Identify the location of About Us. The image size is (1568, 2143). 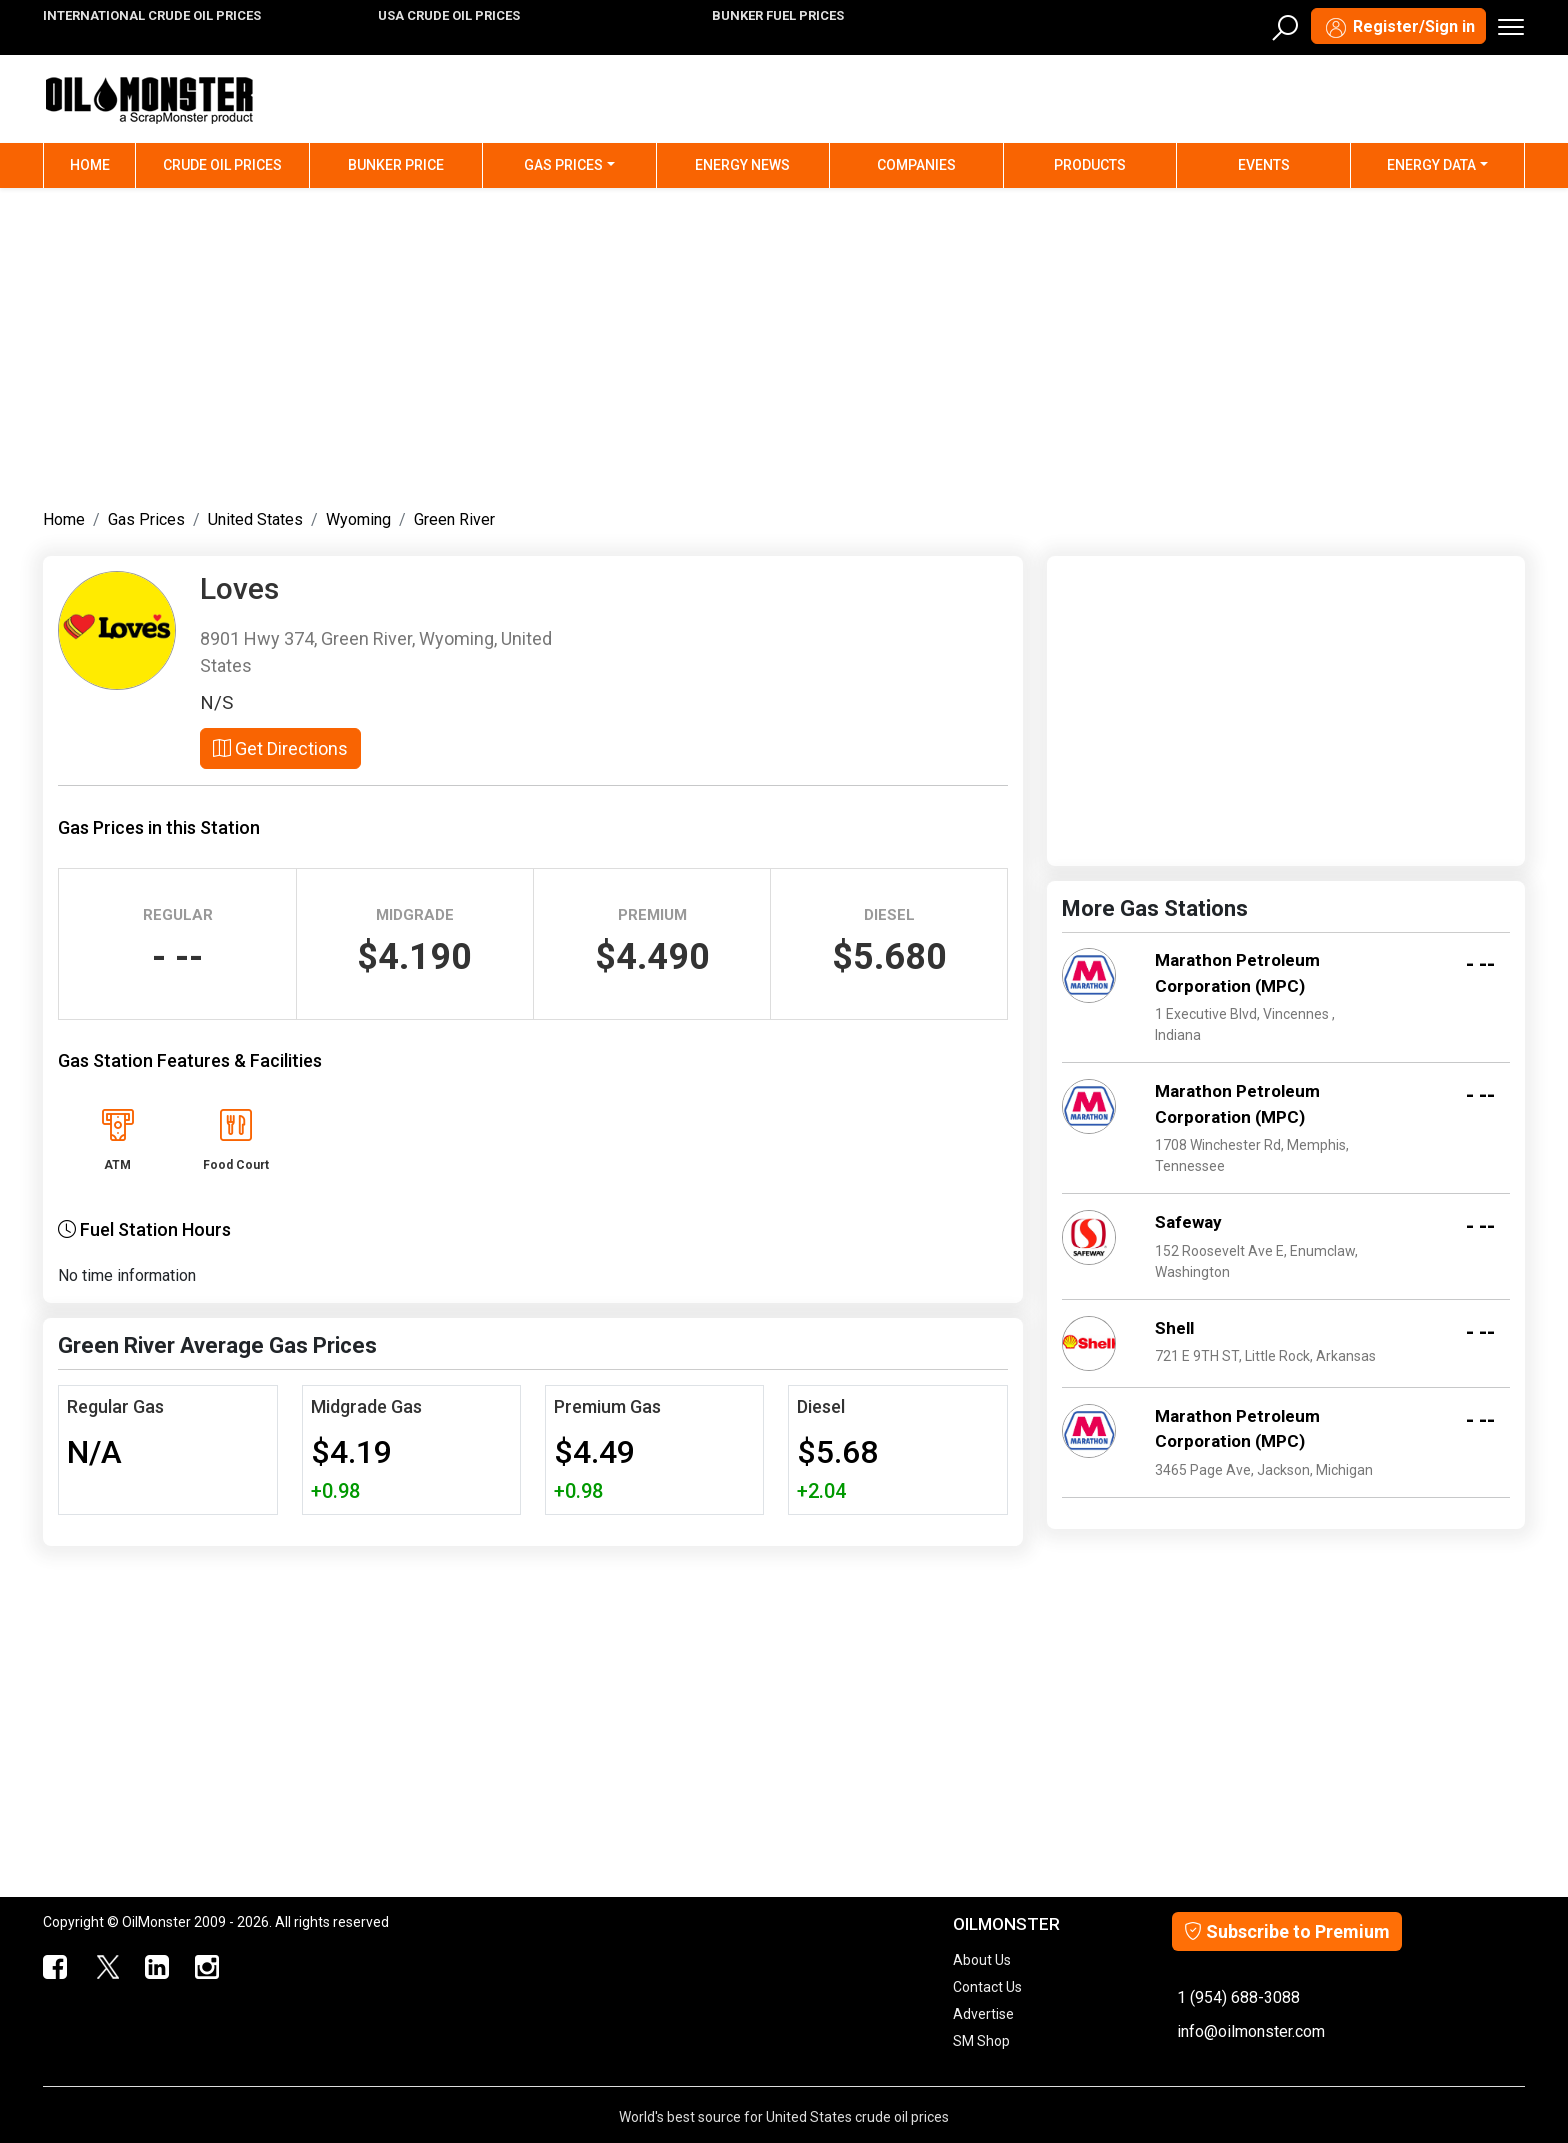
(982, 1960).